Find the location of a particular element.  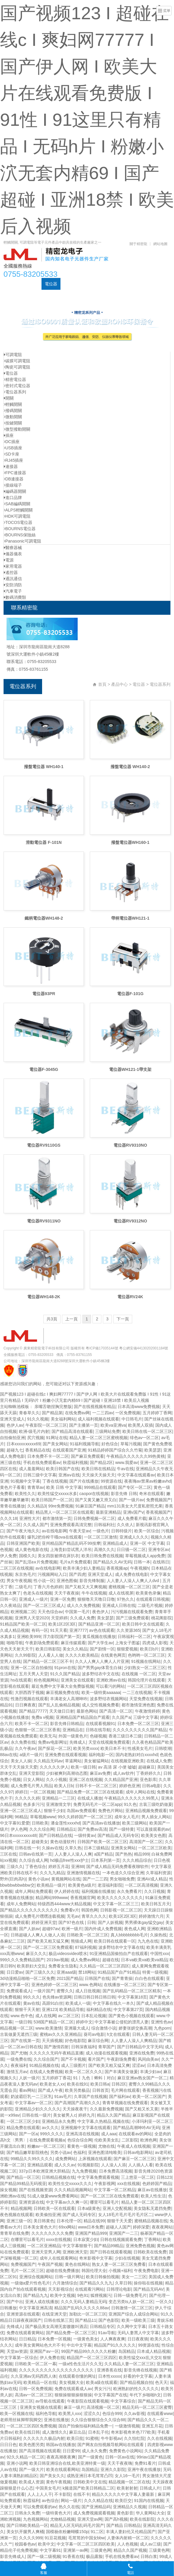

亚洲aaa级 is located at coordinates (66, 1972).